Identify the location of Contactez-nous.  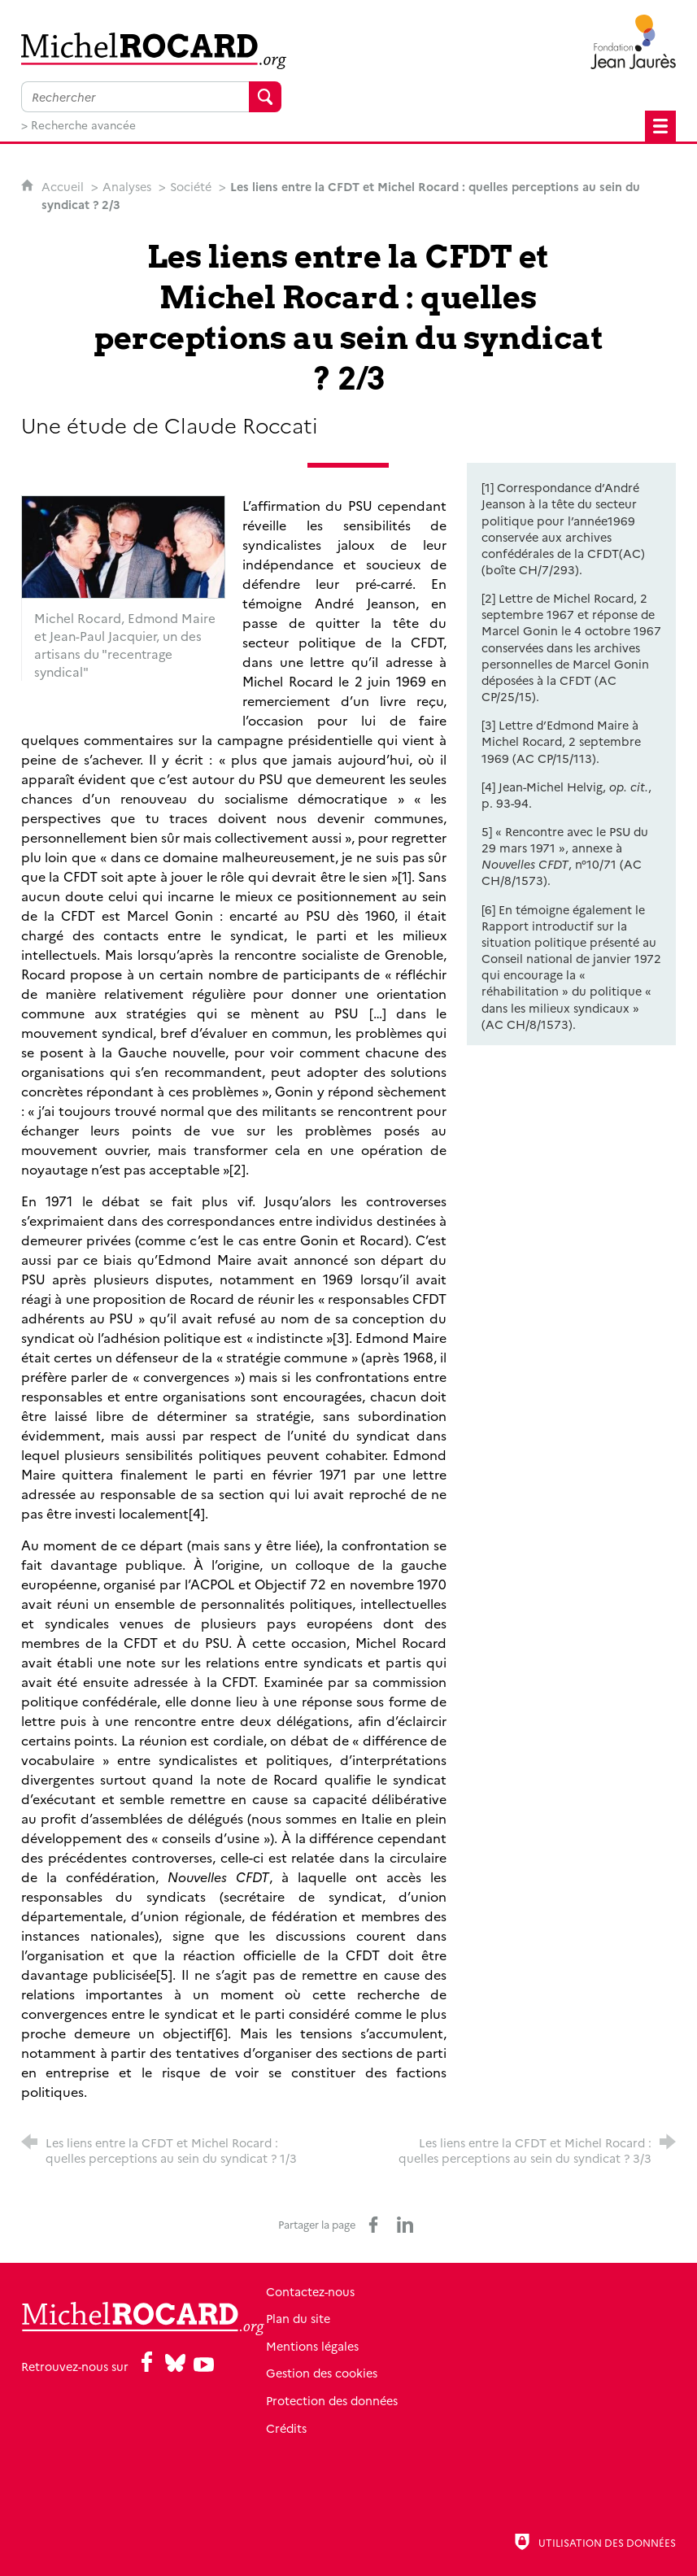
(373, 2291).